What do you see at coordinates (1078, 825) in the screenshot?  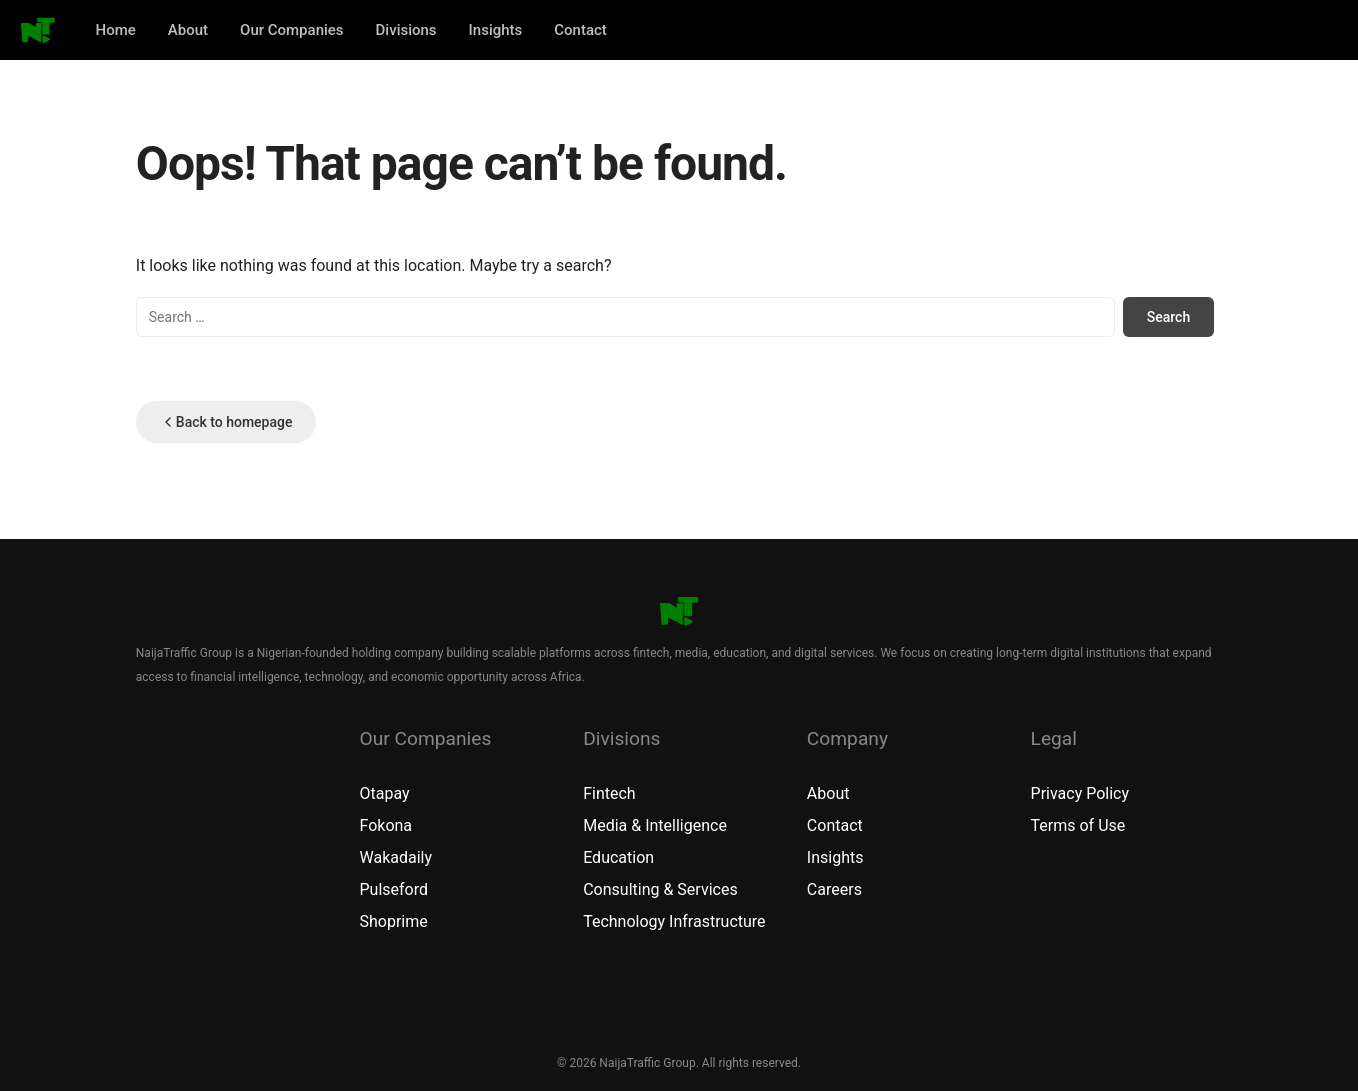 I see `Terms of Use` at bounding box center [1078, 825].